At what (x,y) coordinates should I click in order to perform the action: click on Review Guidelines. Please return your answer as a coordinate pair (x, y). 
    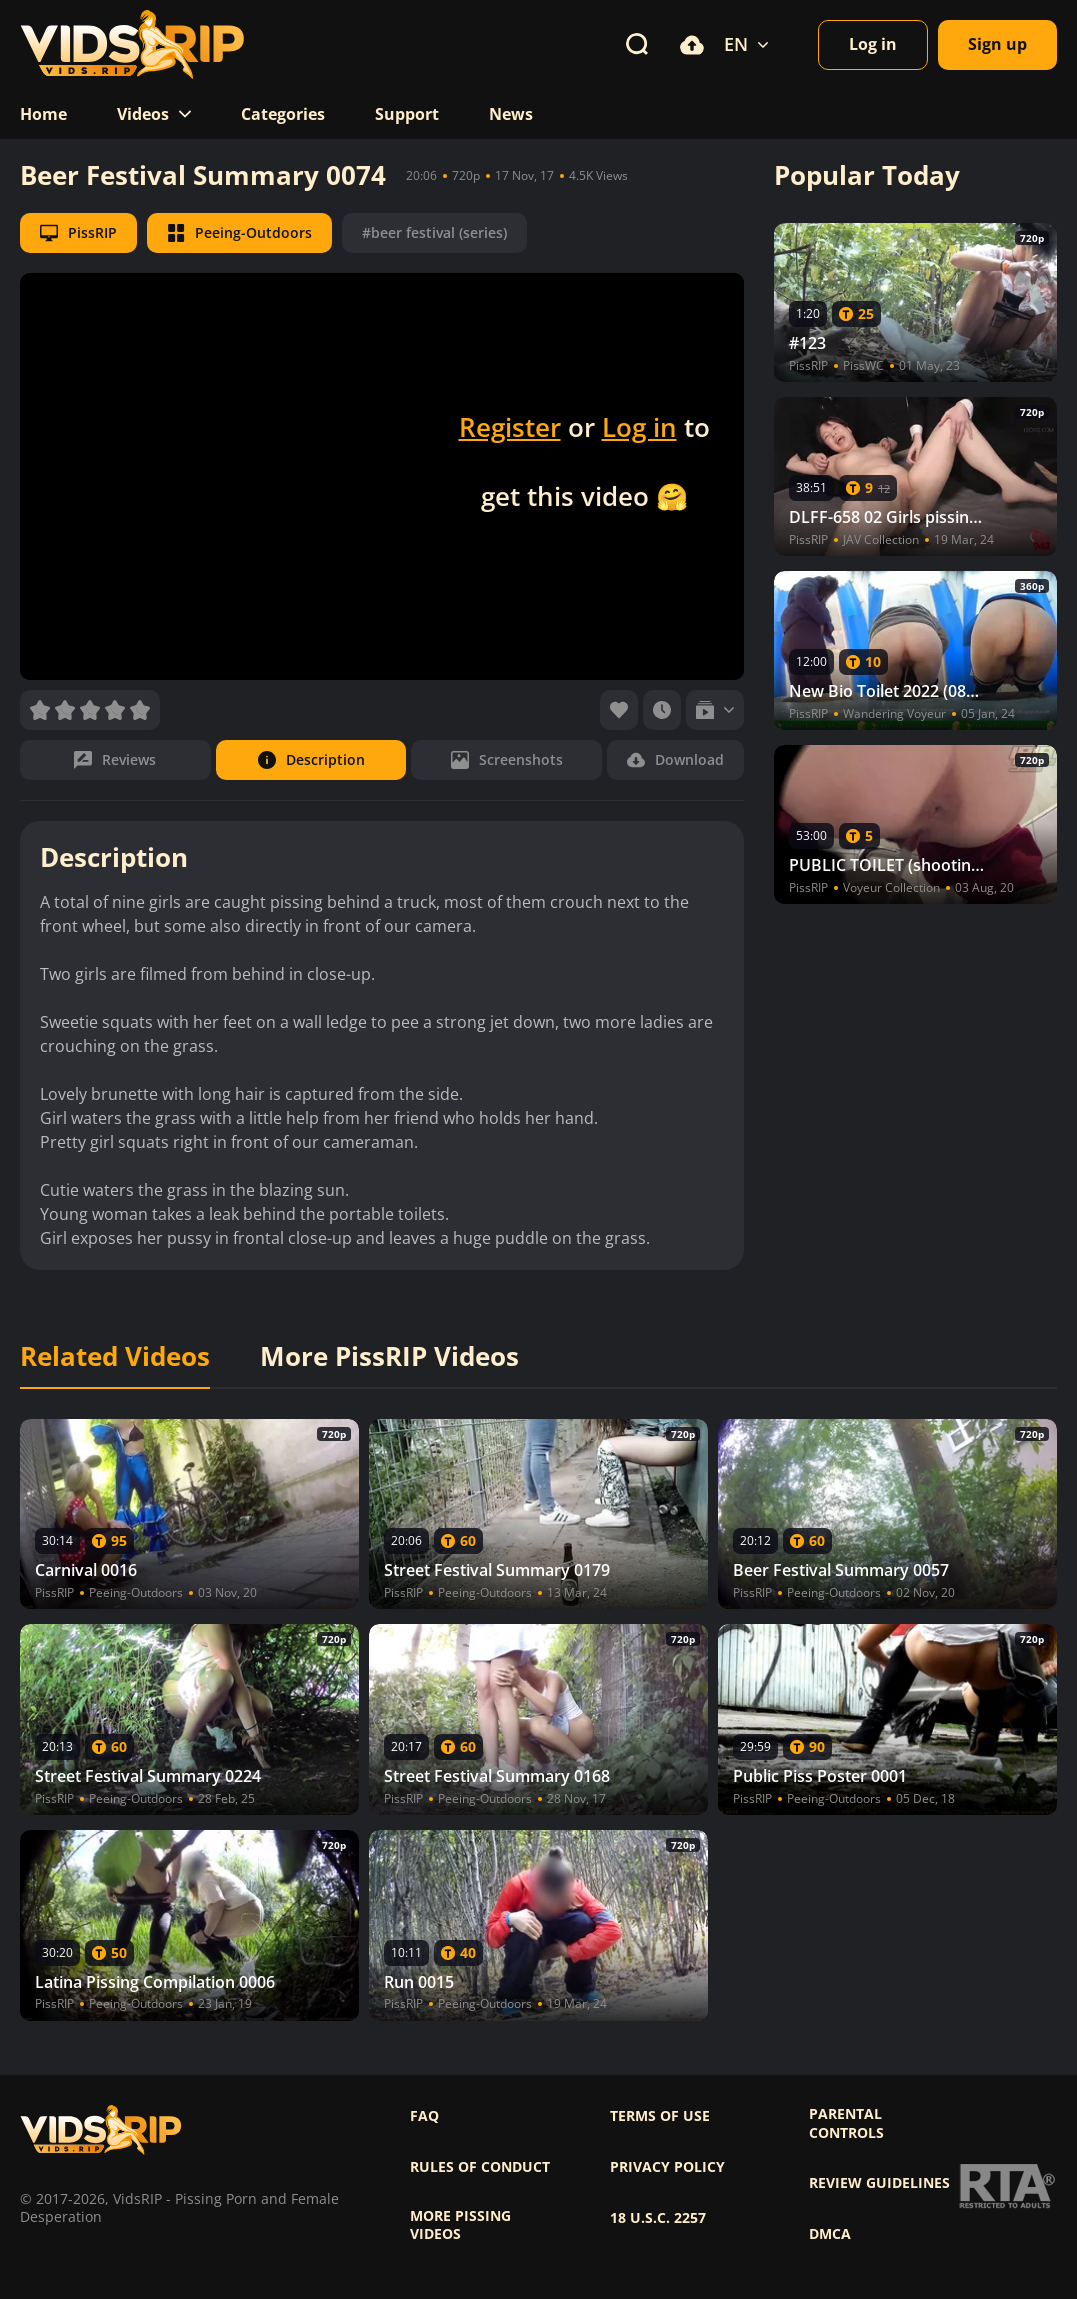
    Looking at the image, I should click on (879, 2183).